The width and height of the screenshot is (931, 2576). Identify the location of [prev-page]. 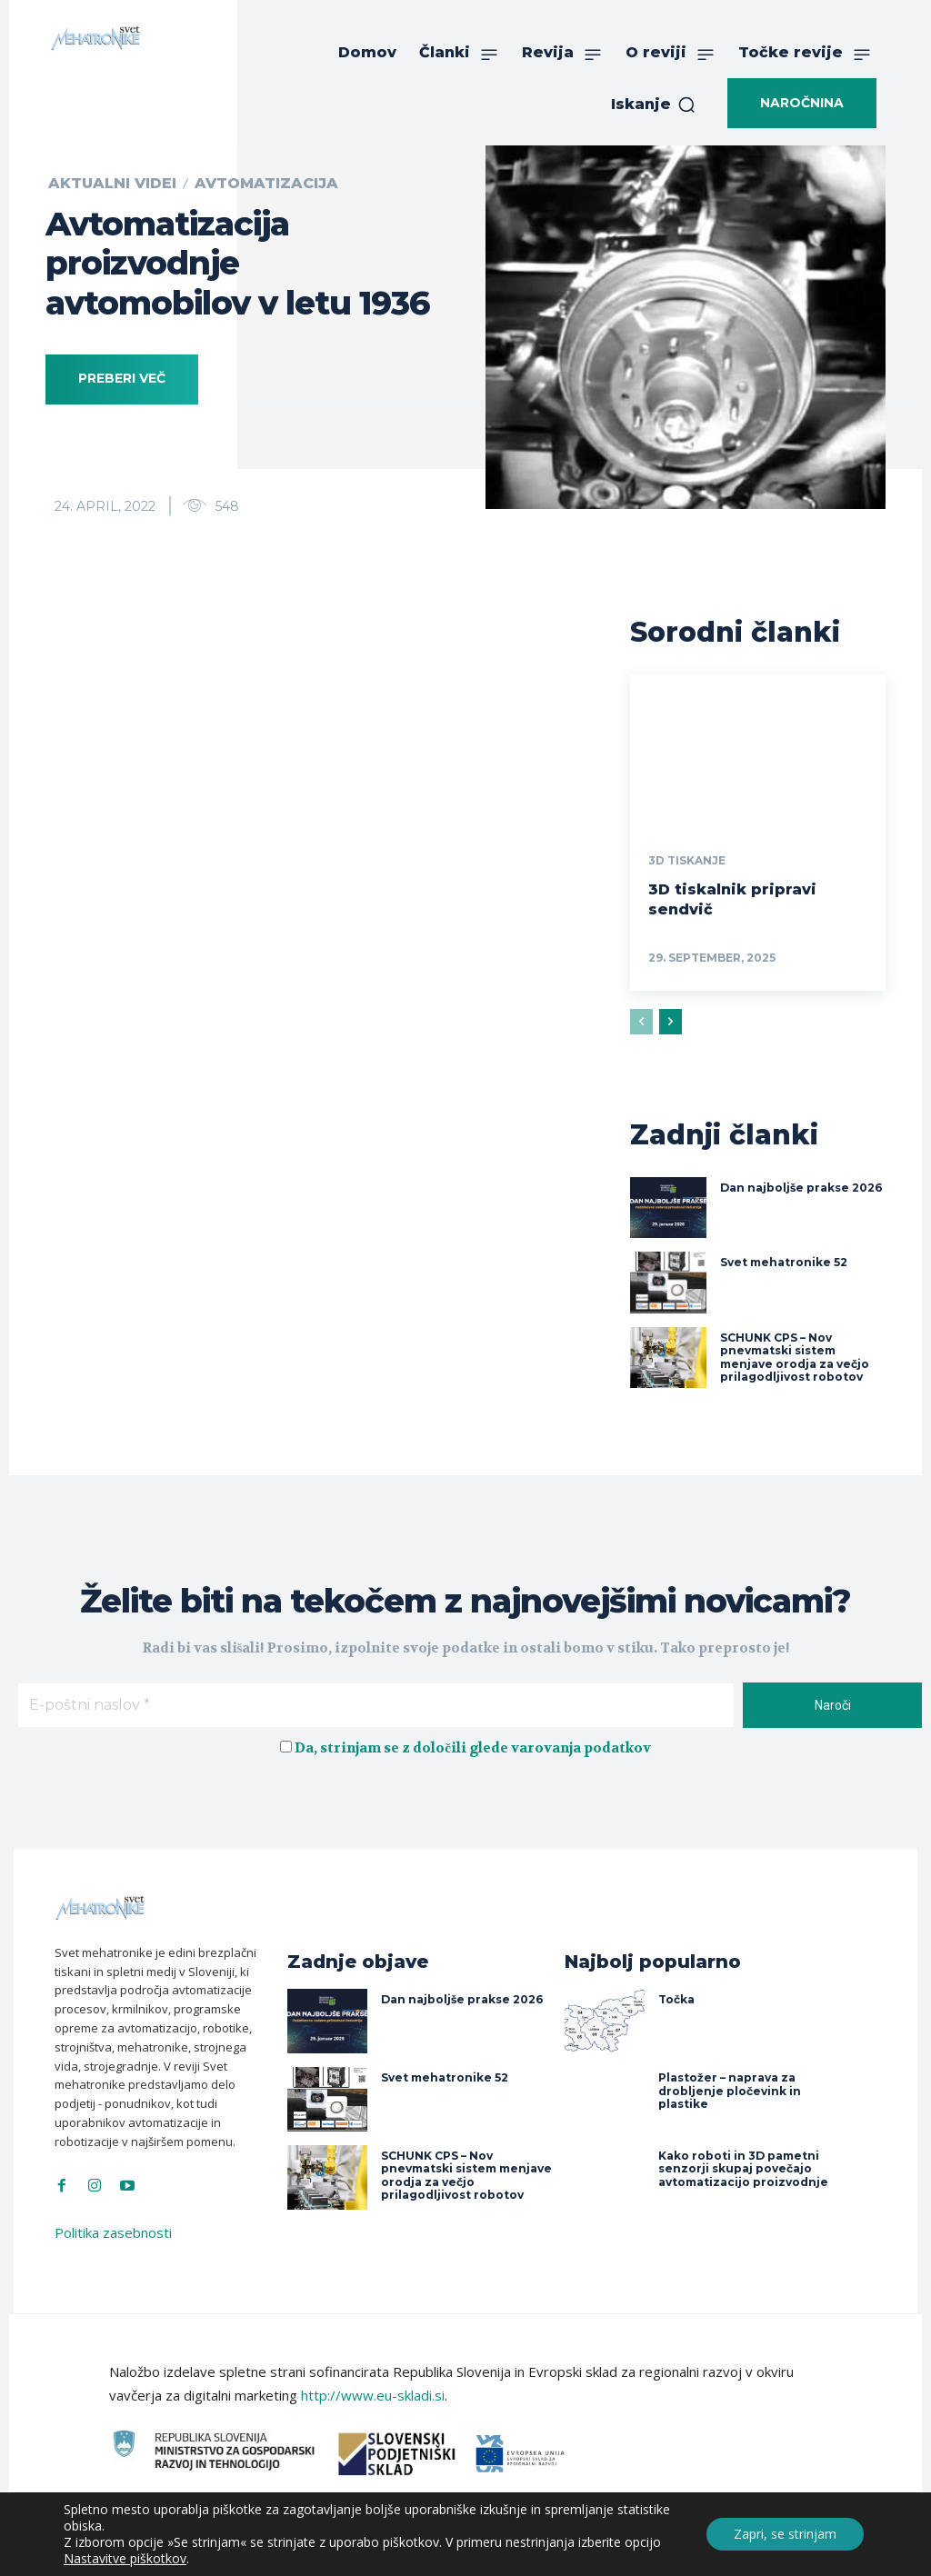
(641, 1020).